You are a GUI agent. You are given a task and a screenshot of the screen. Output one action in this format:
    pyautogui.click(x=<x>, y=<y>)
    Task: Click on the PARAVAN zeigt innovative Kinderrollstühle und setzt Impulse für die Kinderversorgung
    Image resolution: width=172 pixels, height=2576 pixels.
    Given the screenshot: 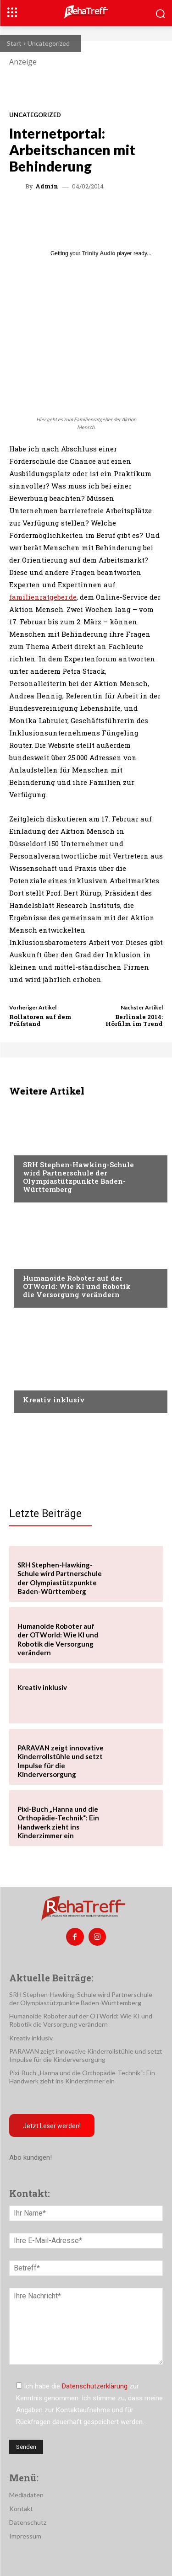 What is the action you would take?
    pyautogui.click(x=85, y=2055)
    